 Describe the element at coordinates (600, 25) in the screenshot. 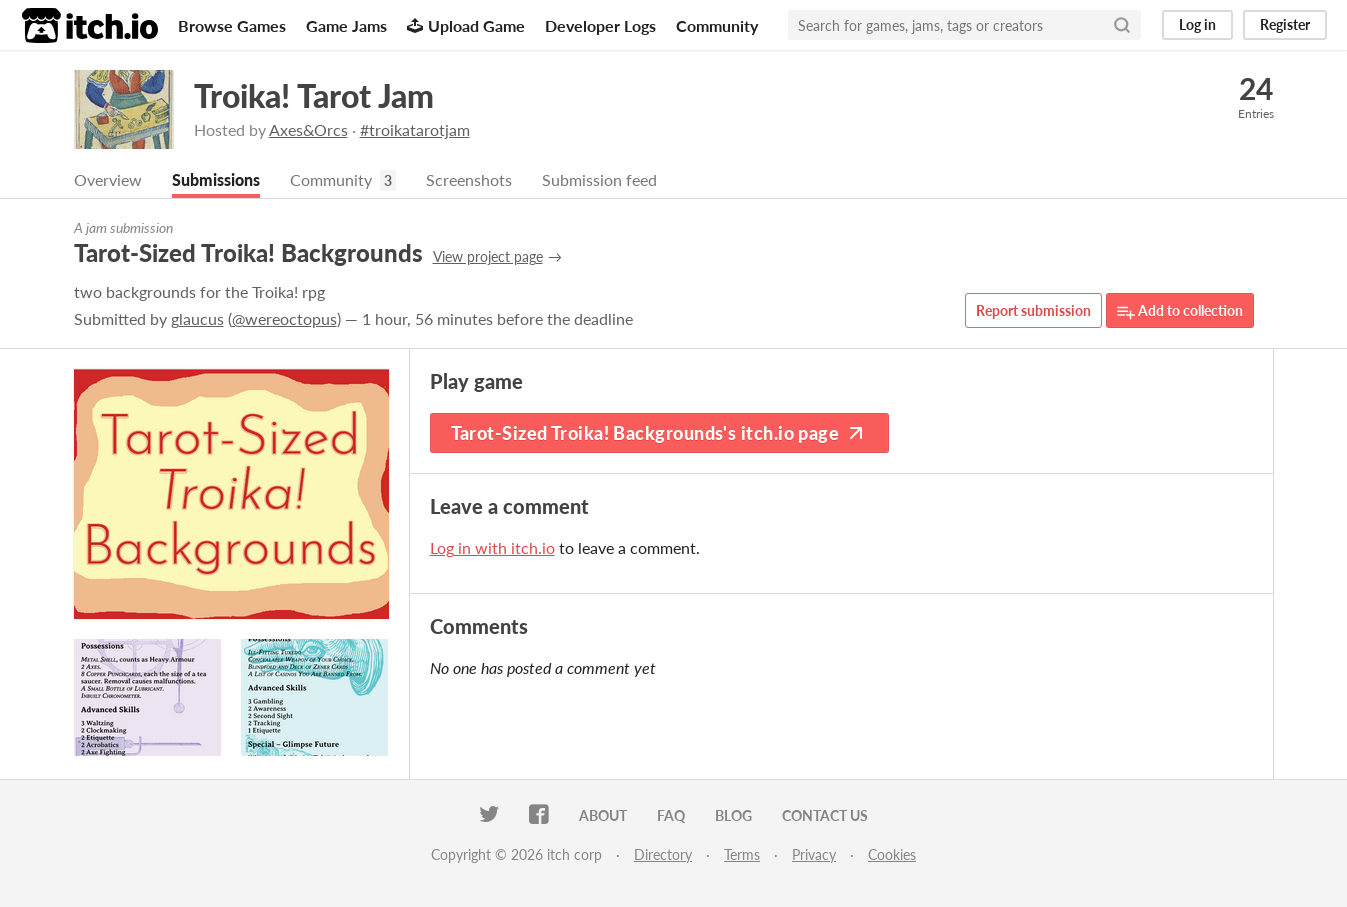

I see `Developer Logs` at that location.